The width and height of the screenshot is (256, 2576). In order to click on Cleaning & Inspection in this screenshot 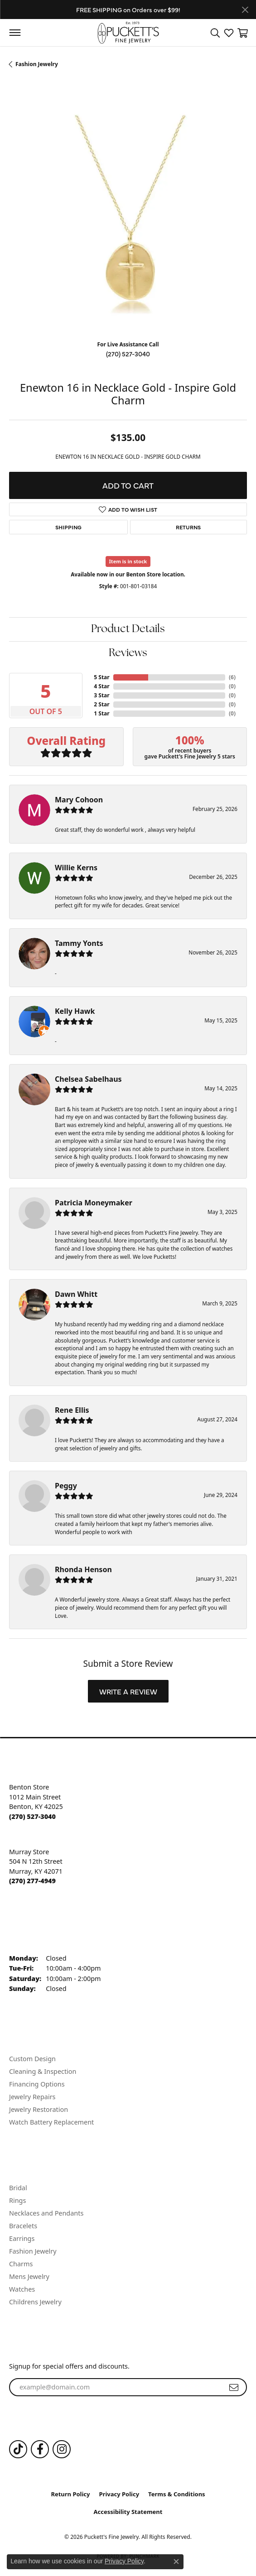, I will do `click(42, 2071)`.